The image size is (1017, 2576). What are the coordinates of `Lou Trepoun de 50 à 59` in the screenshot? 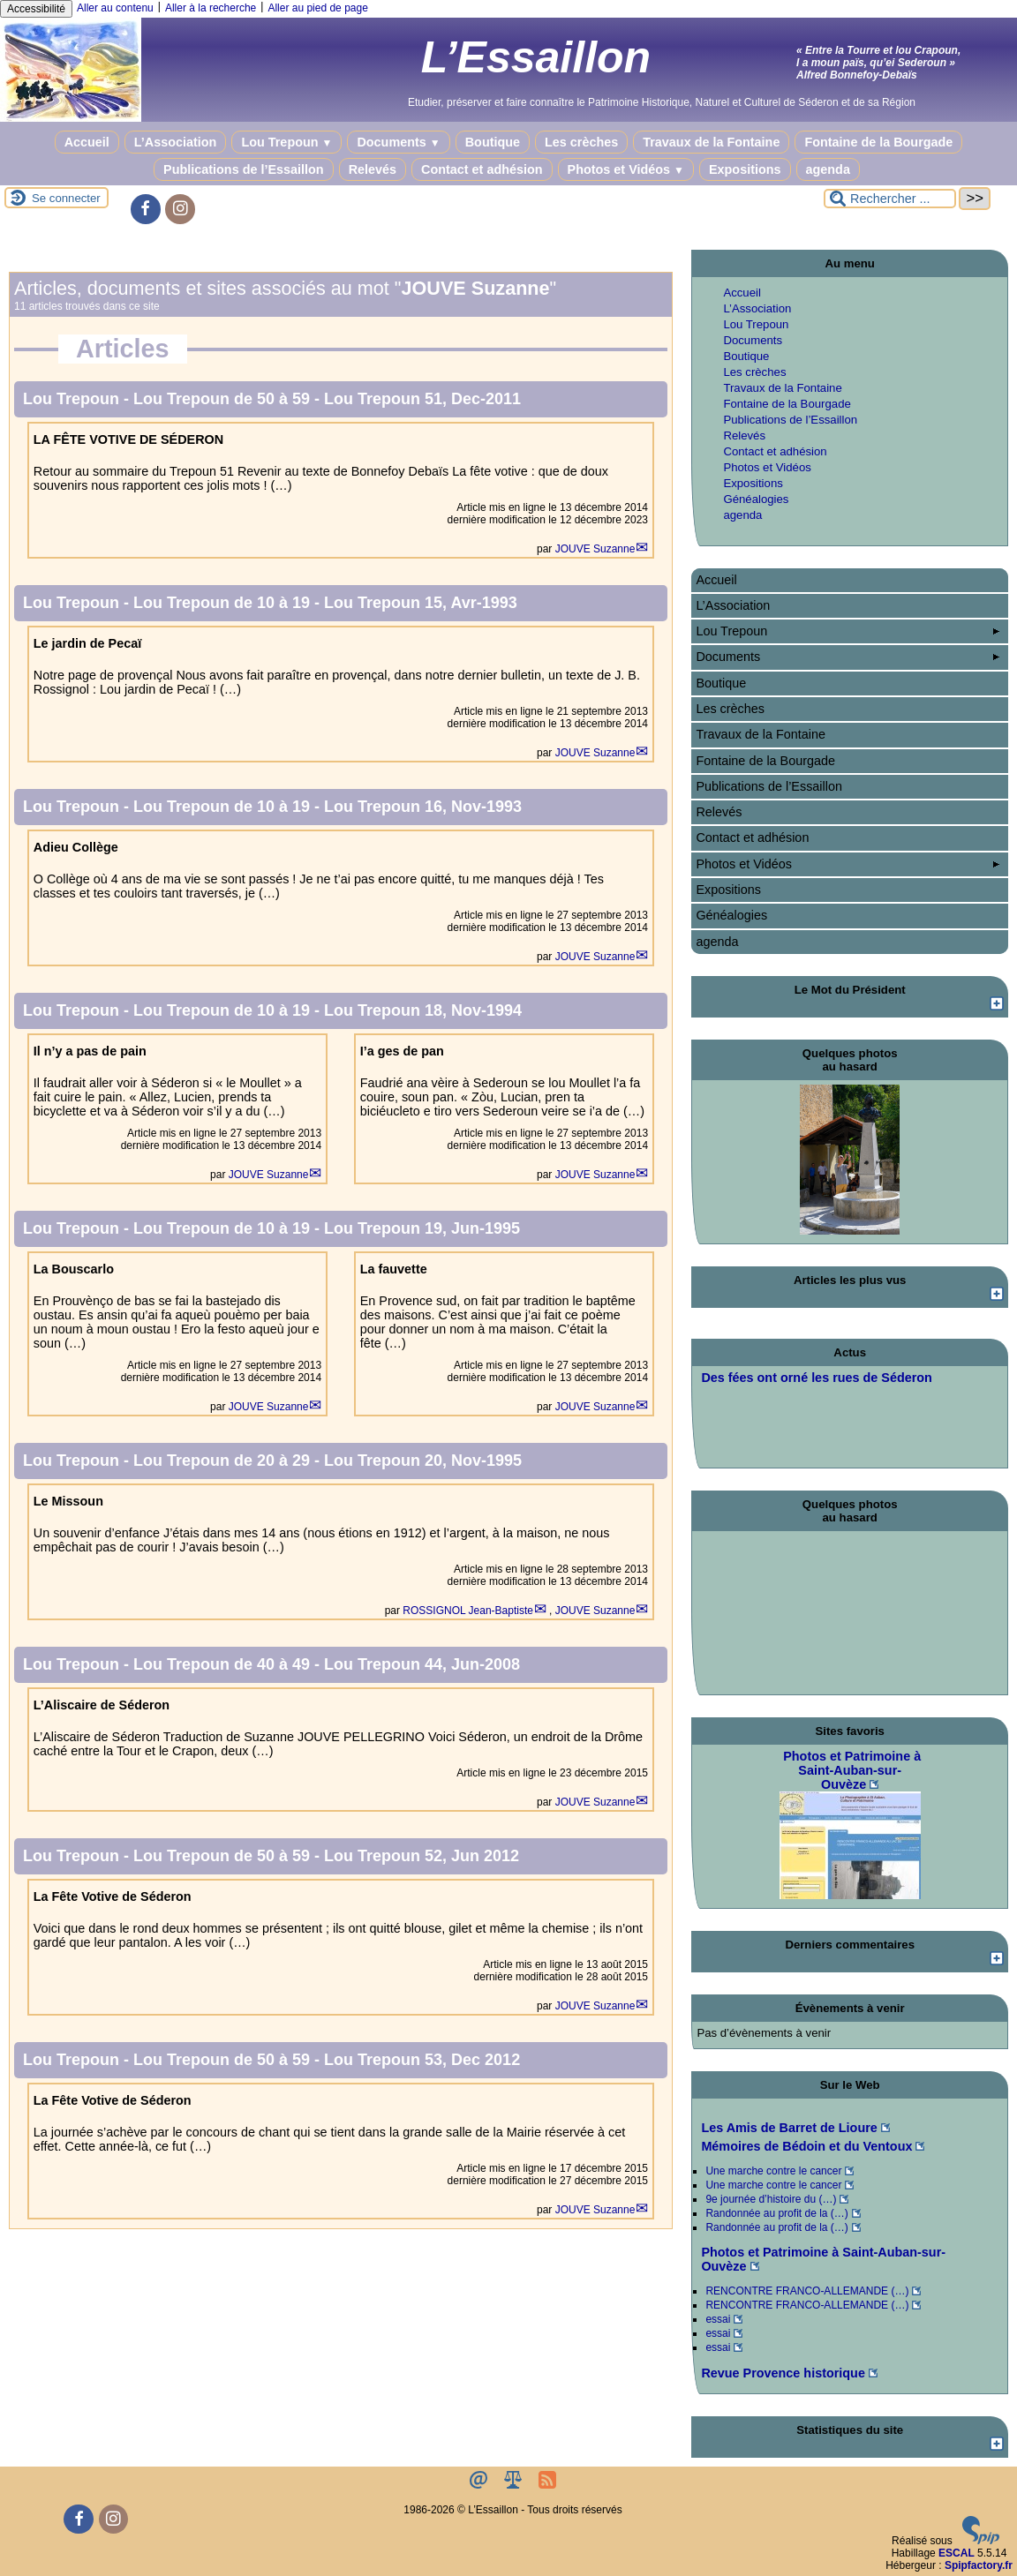 It's located at (223, 399).